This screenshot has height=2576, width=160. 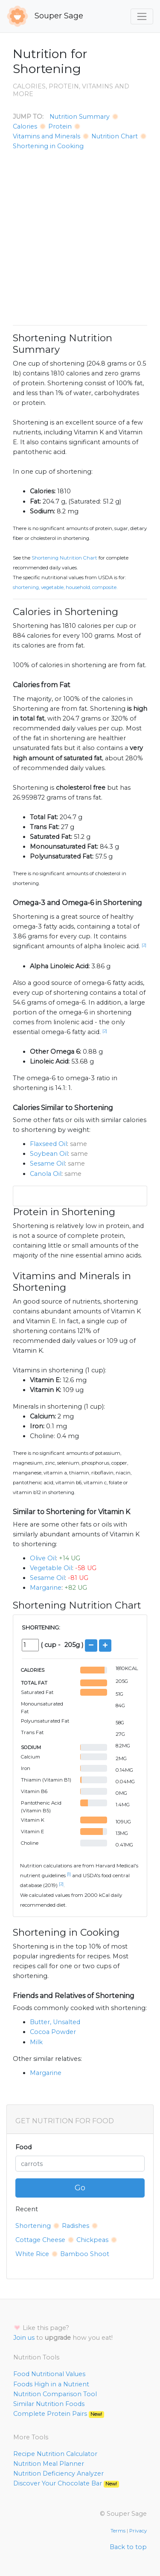 I want to click on Food, so click(x=23, y=2147).